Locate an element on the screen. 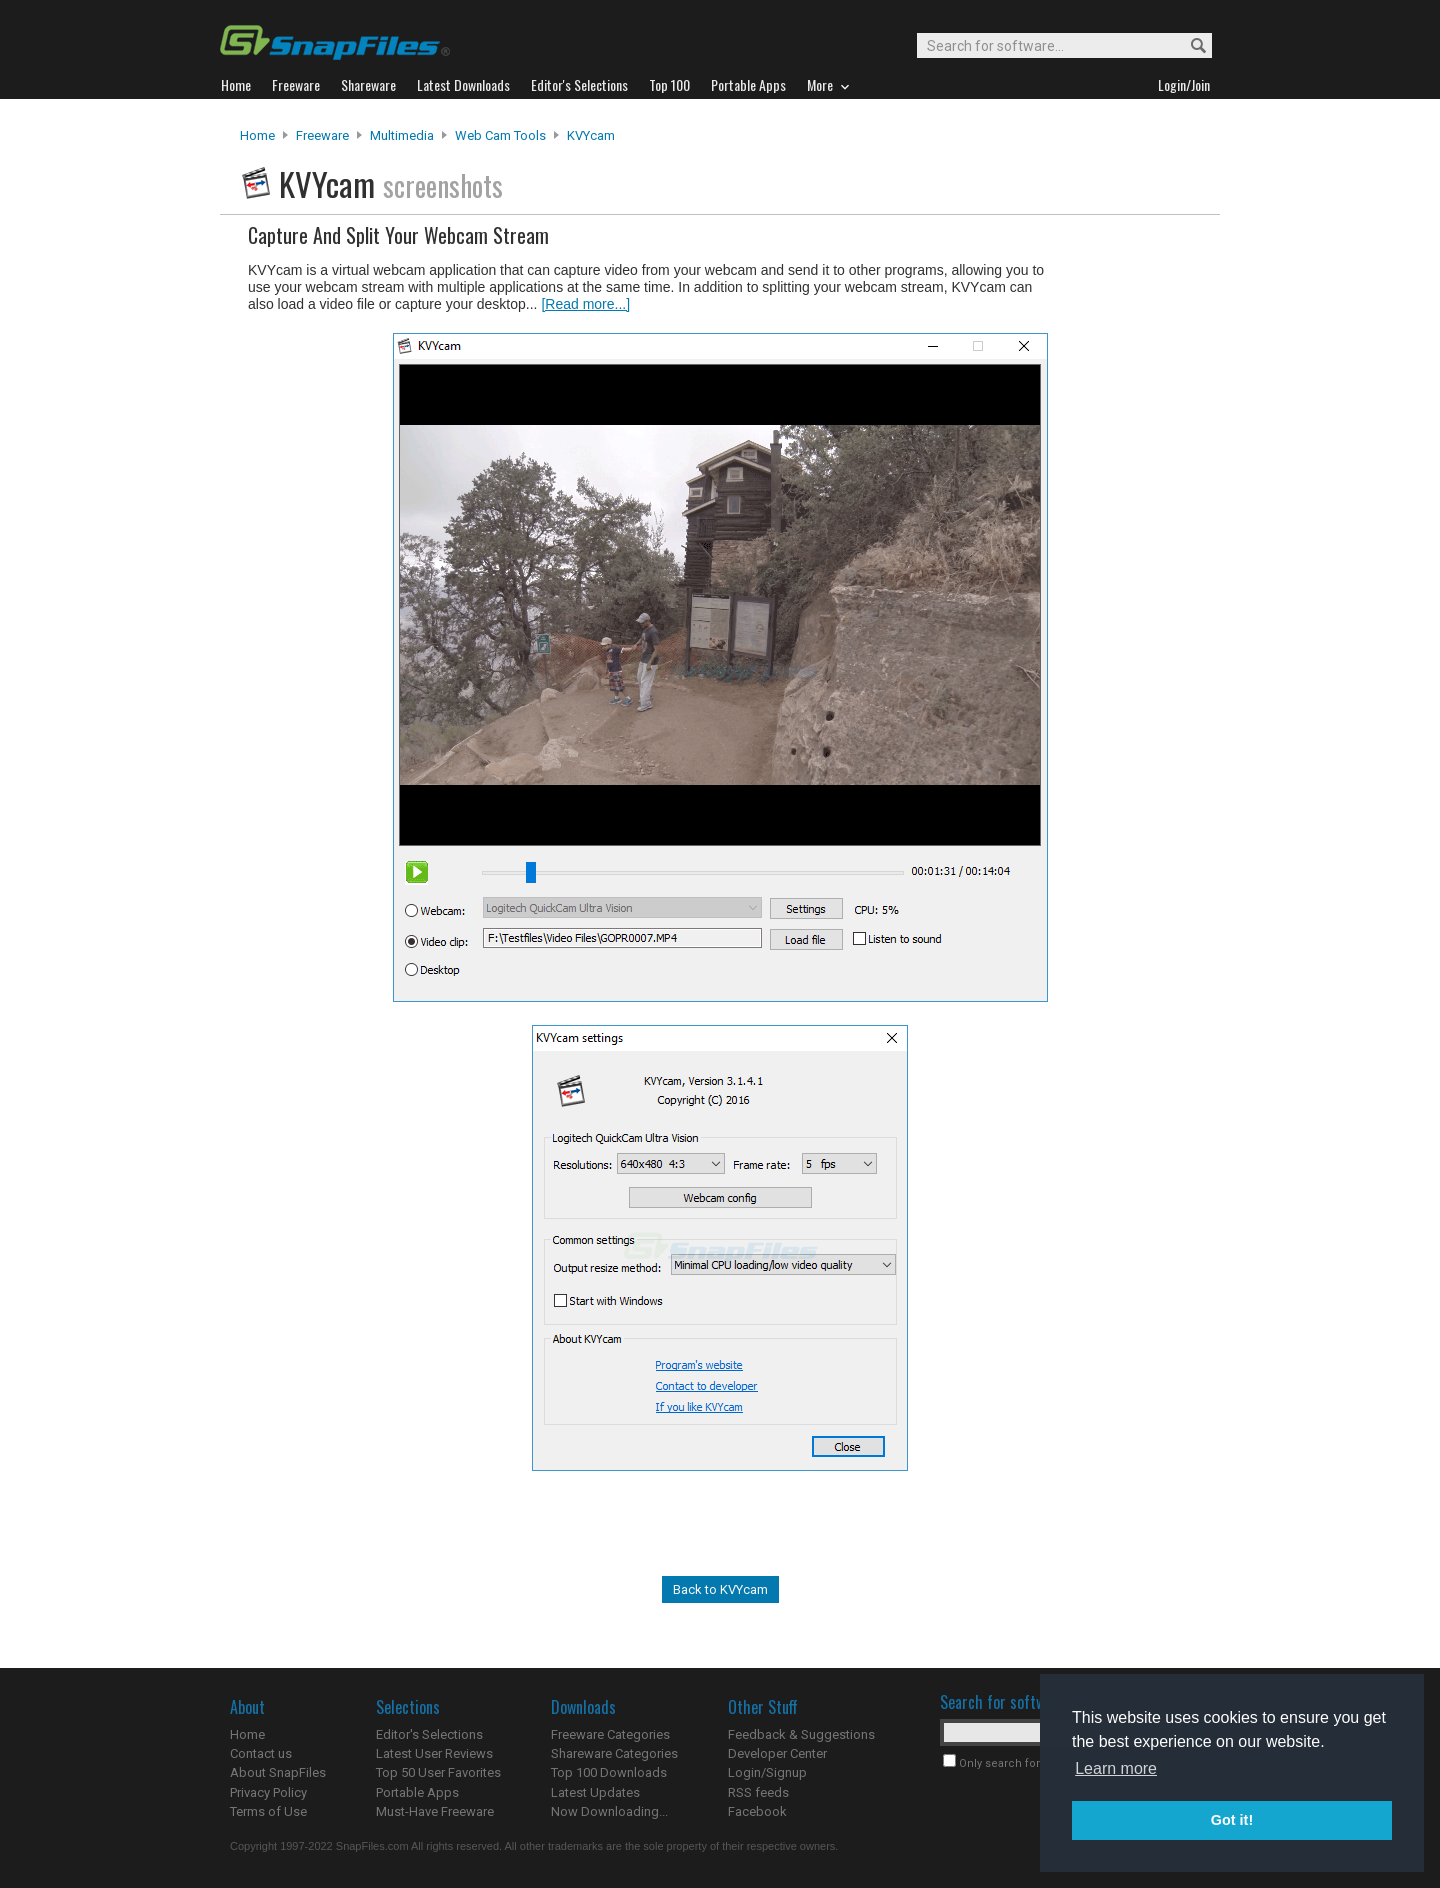  Terms of Use is located at coordinates (268, 1811).